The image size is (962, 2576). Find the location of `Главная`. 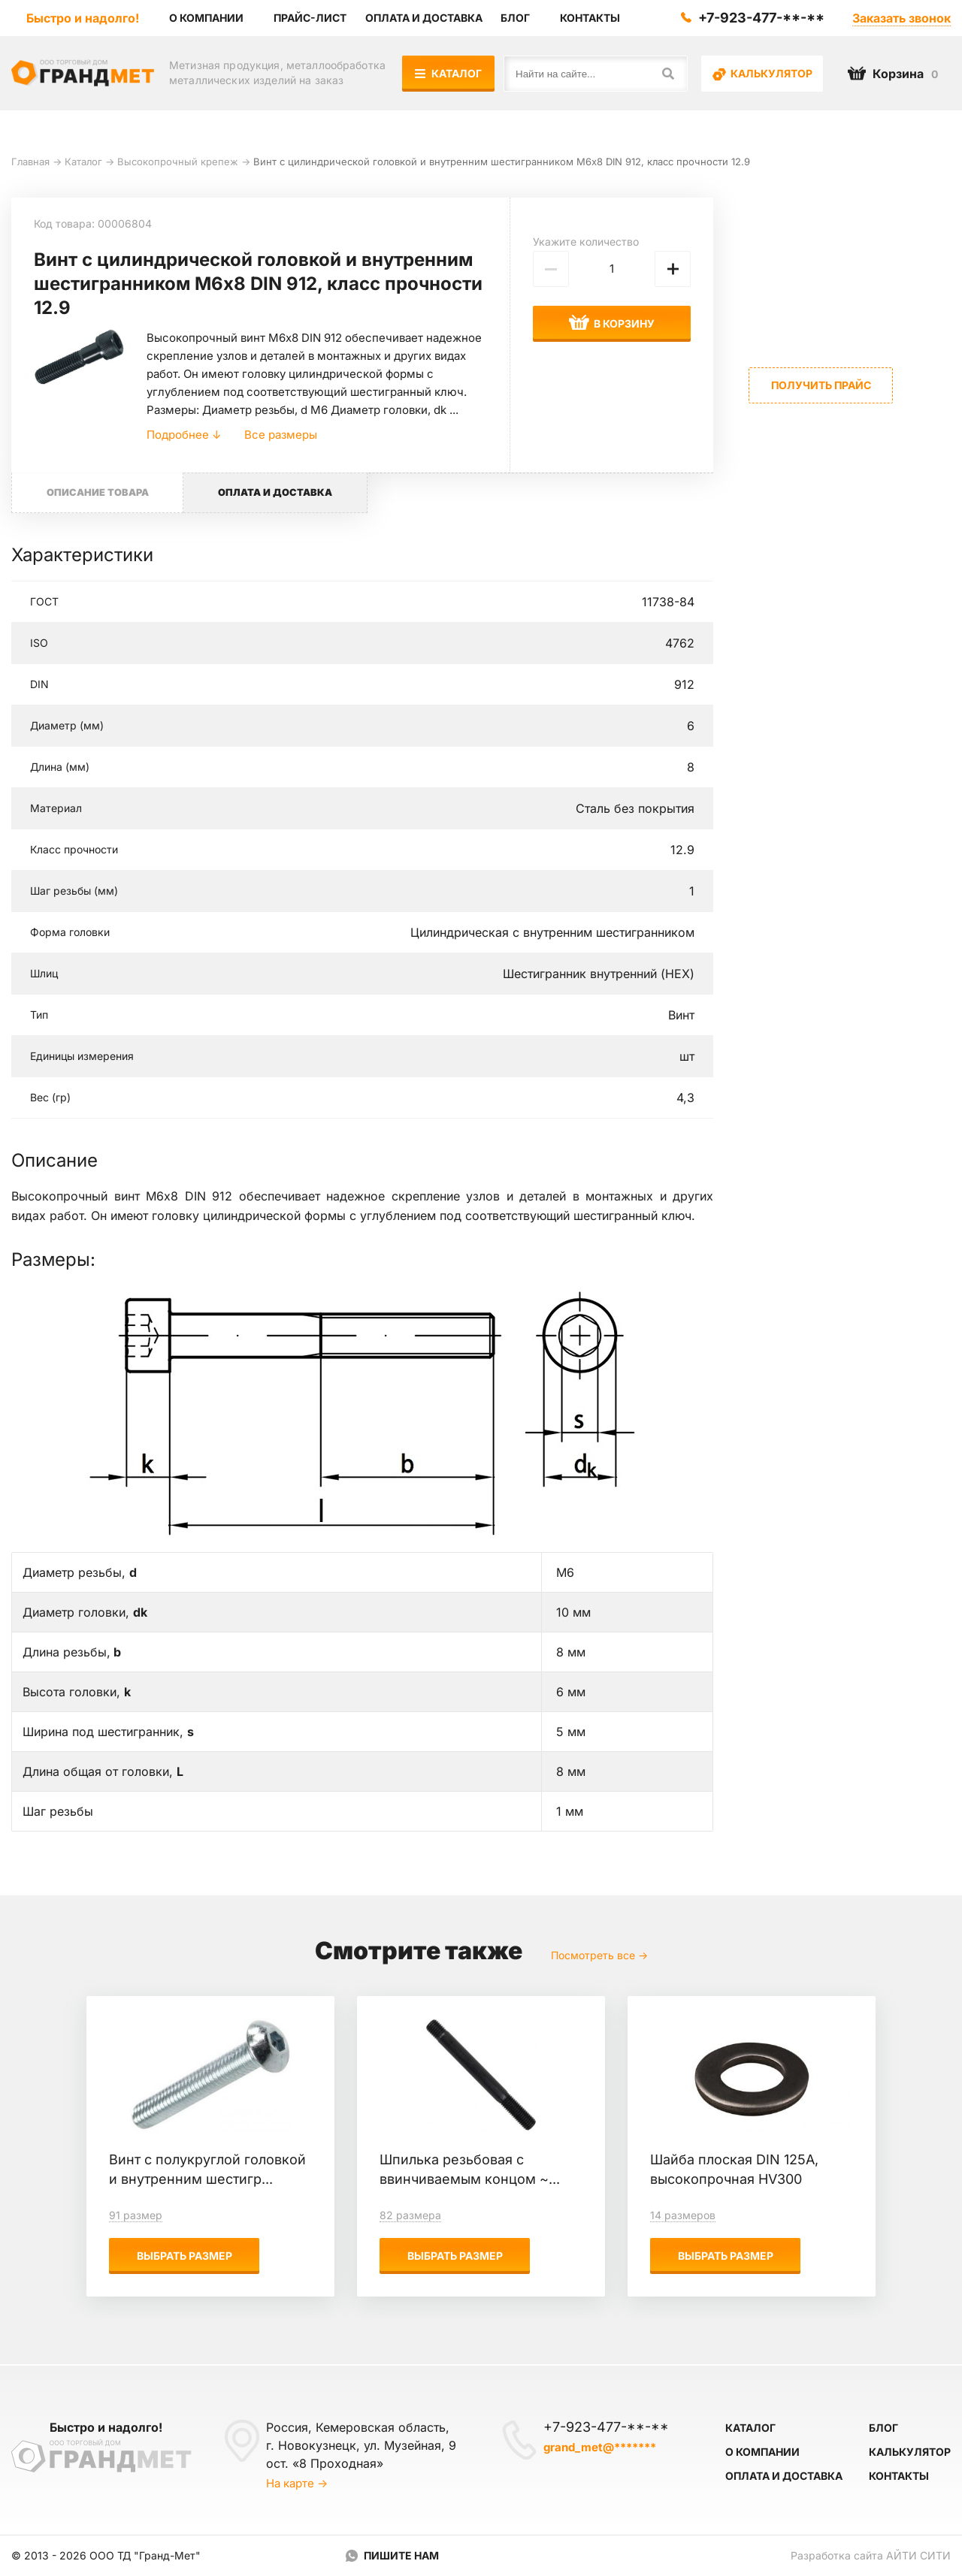

Главная is located at coordinates (30, 162).